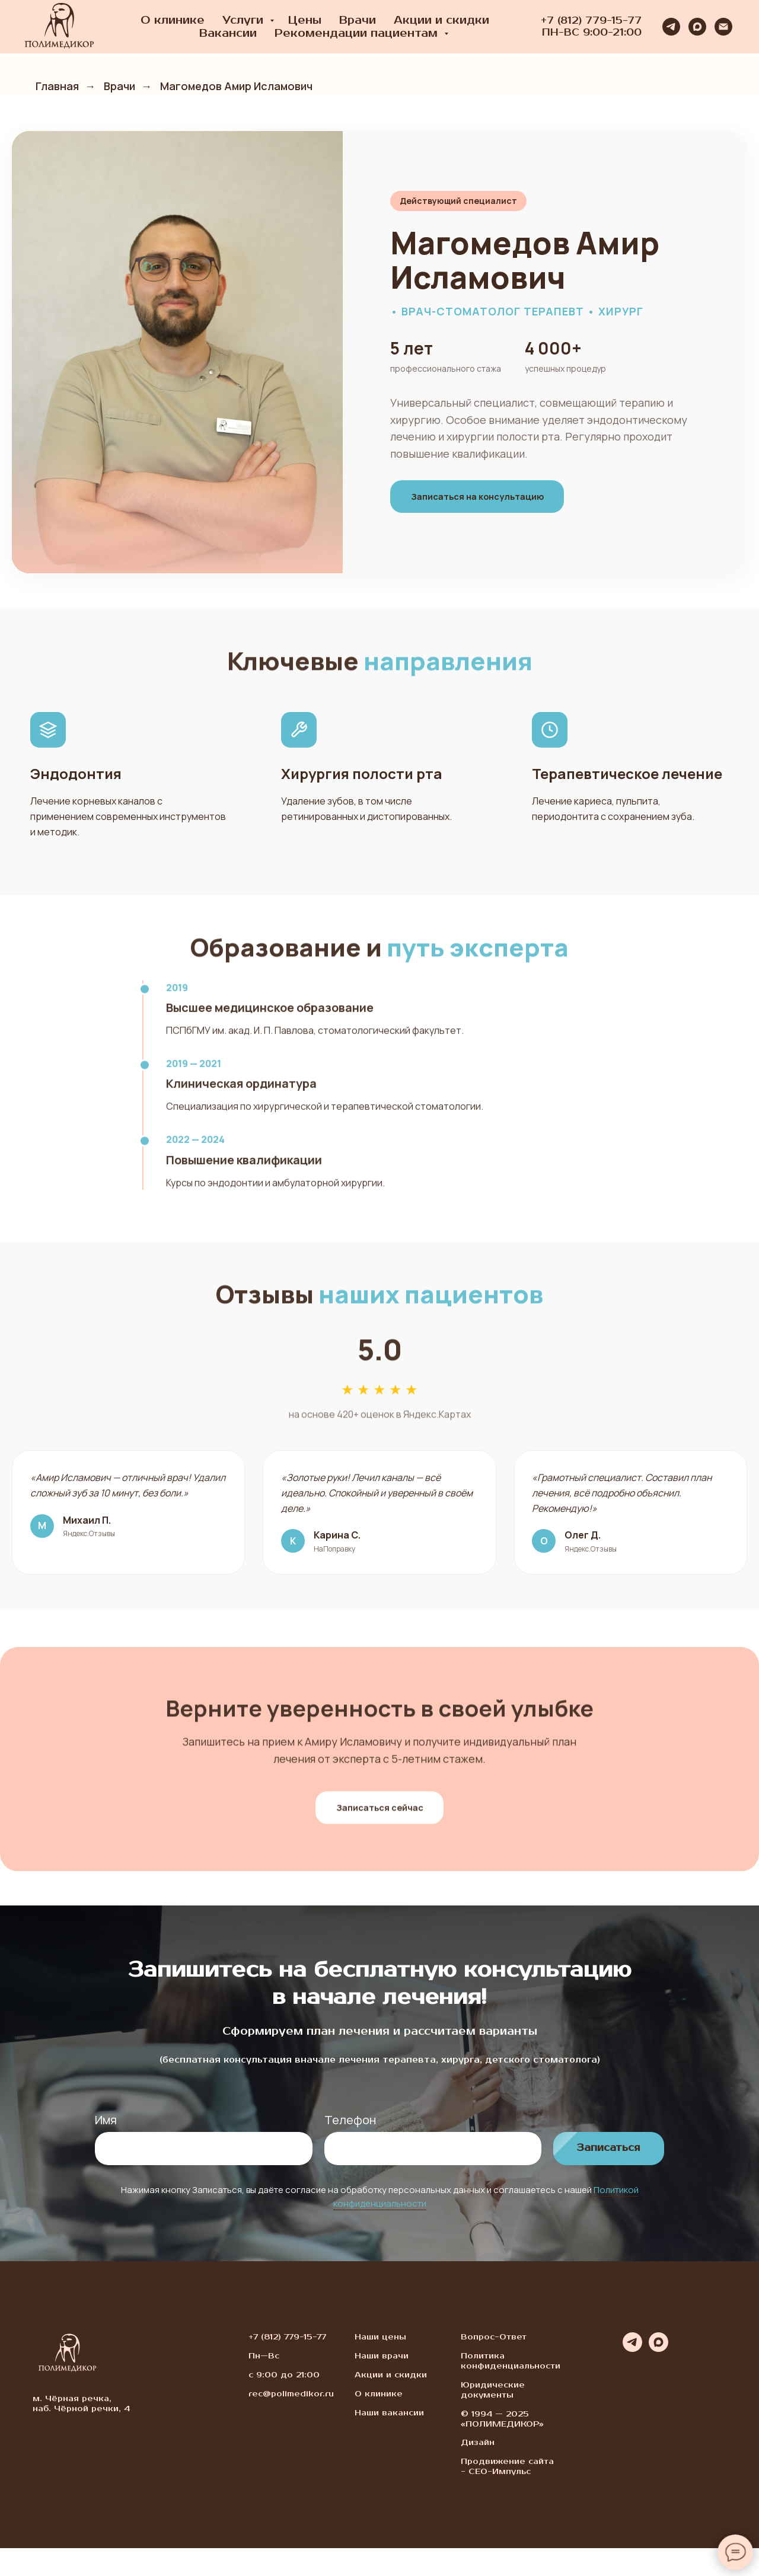 The width and height of the screenshot is (759, 2576). I want to click on Записаться на консультацию [button], so click(490, 496).